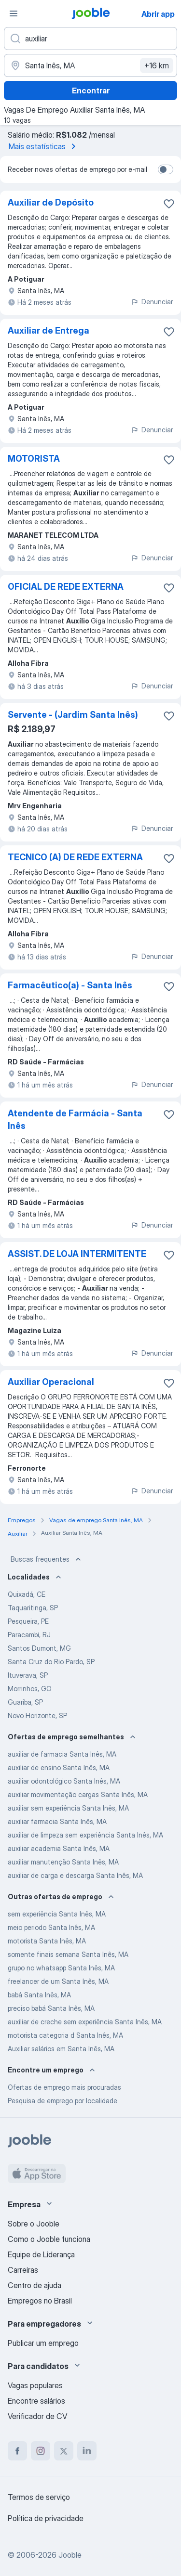 The image size is (181, 2576). What do you see at coordinates (25, 1702) in the screenshot?
I see `Guariba, SP` at bounding box center [25, 1702].